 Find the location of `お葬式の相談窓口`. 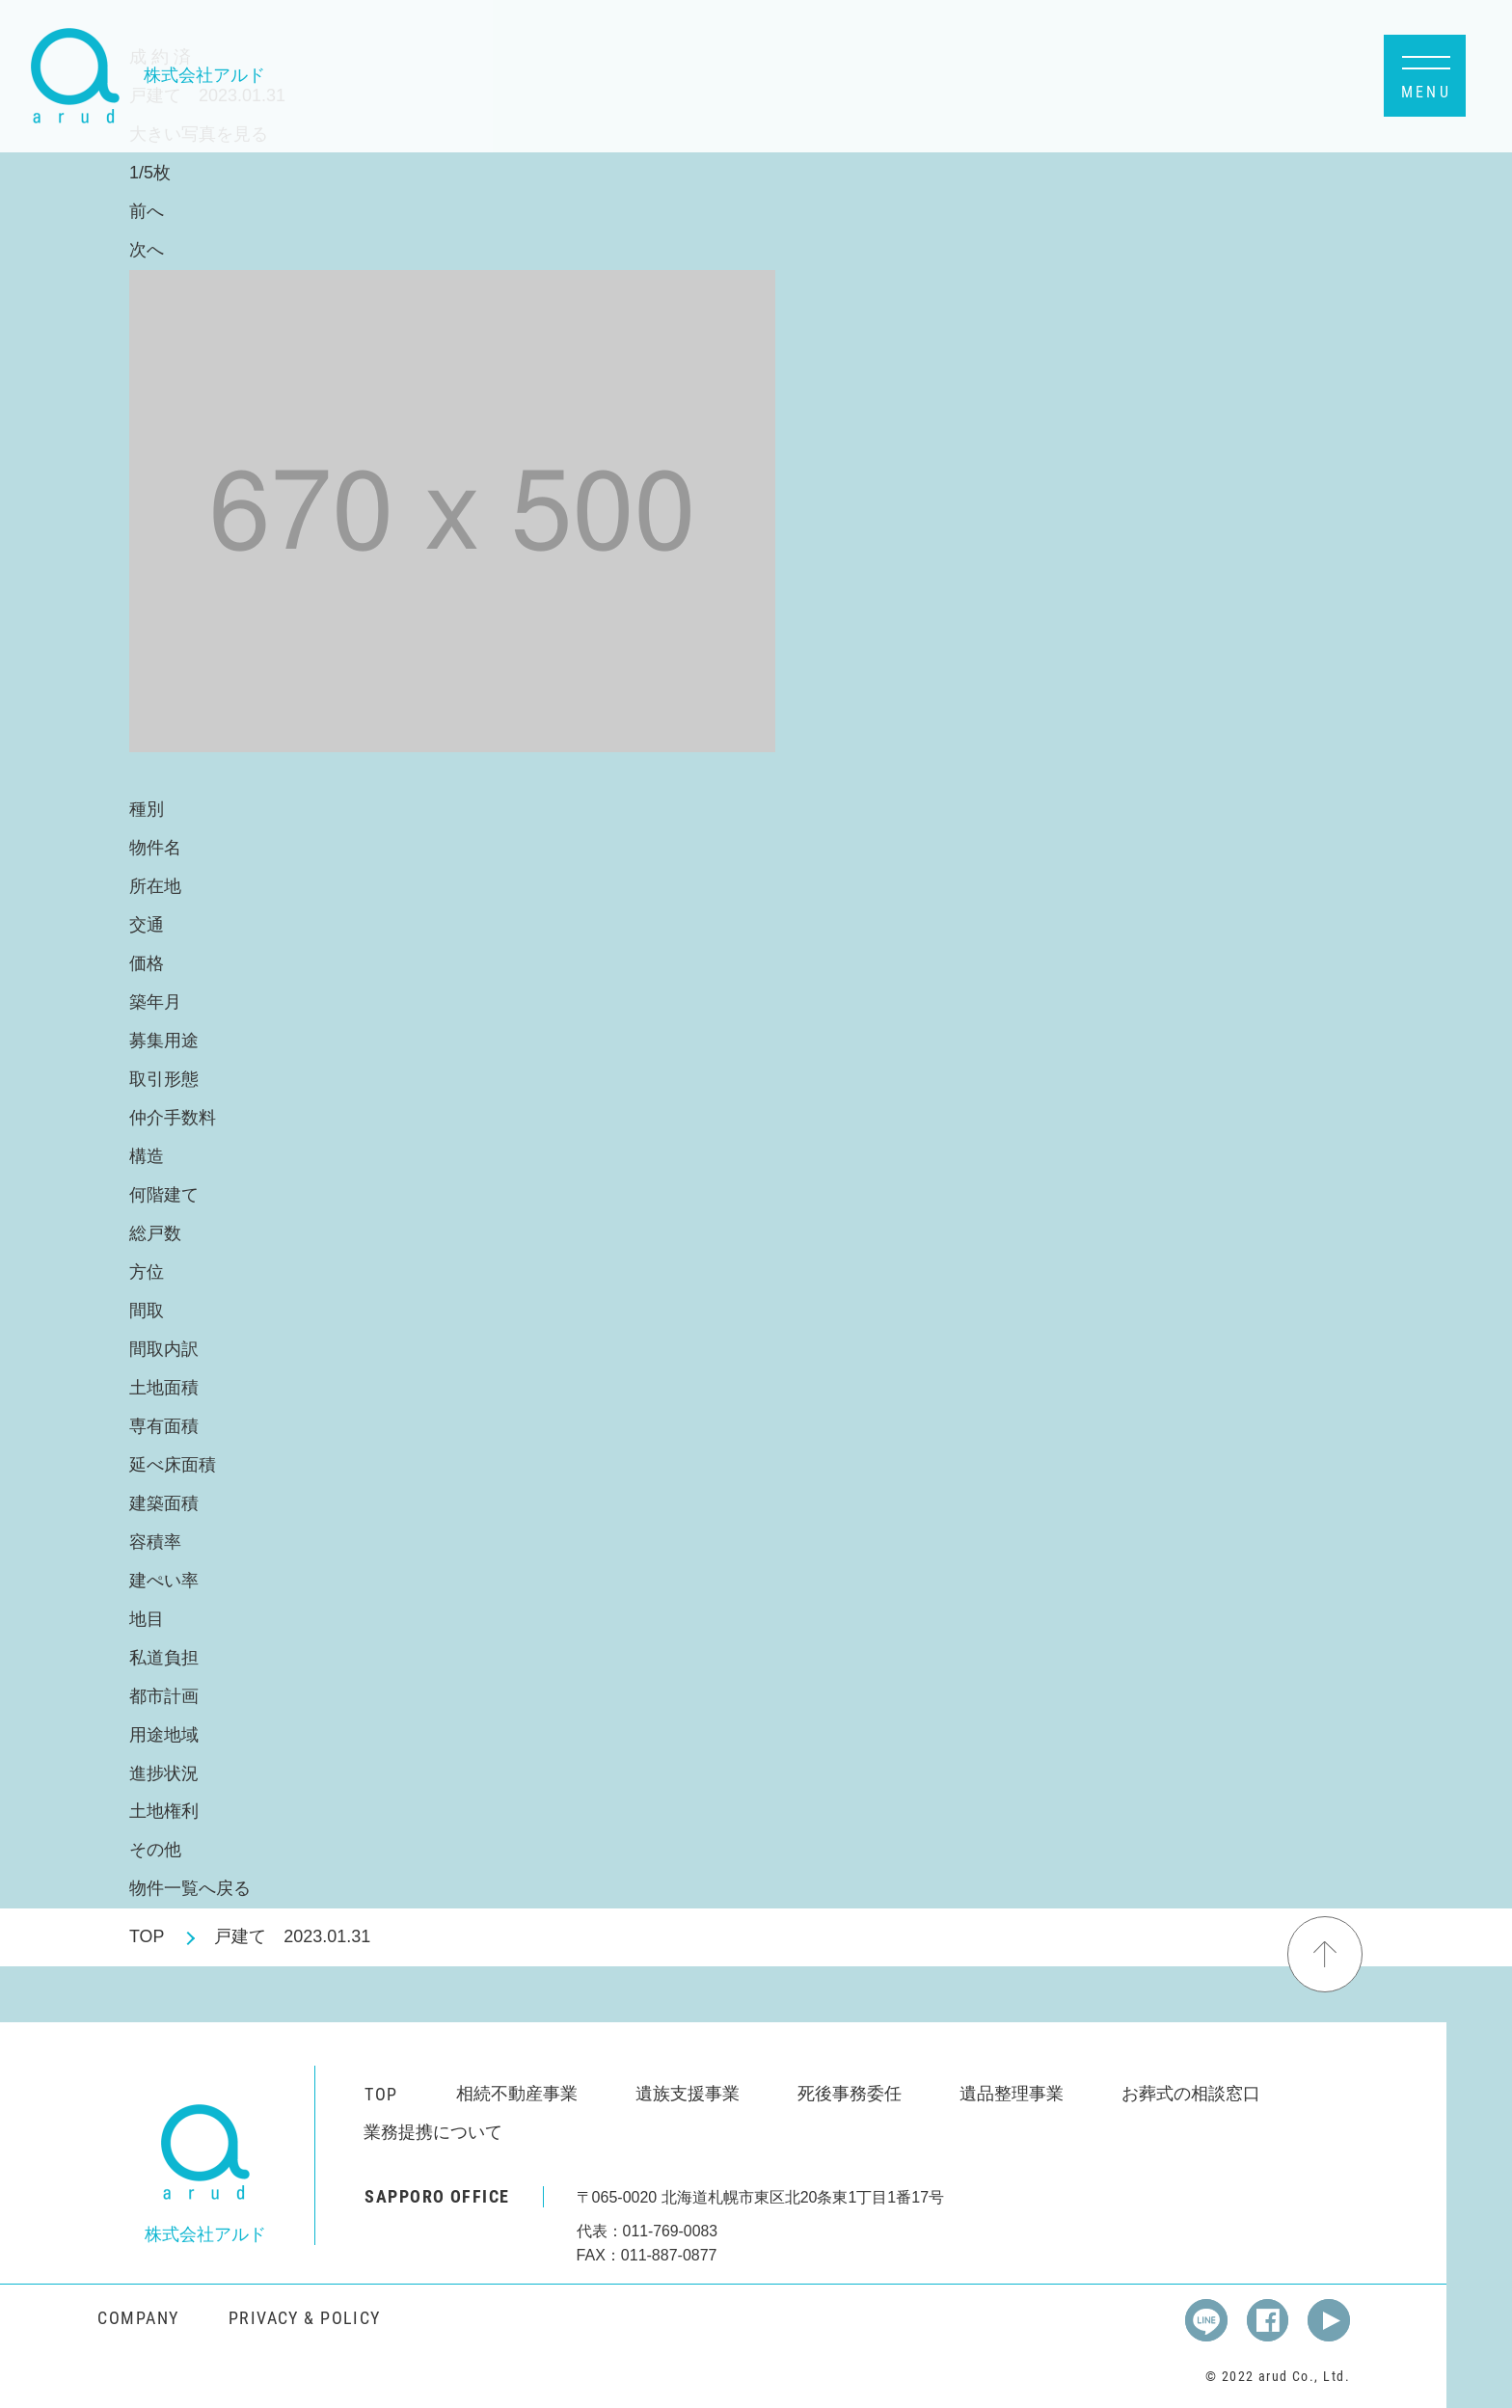

お葬式の相談窓口 is located at coordinates (1190, 2093).